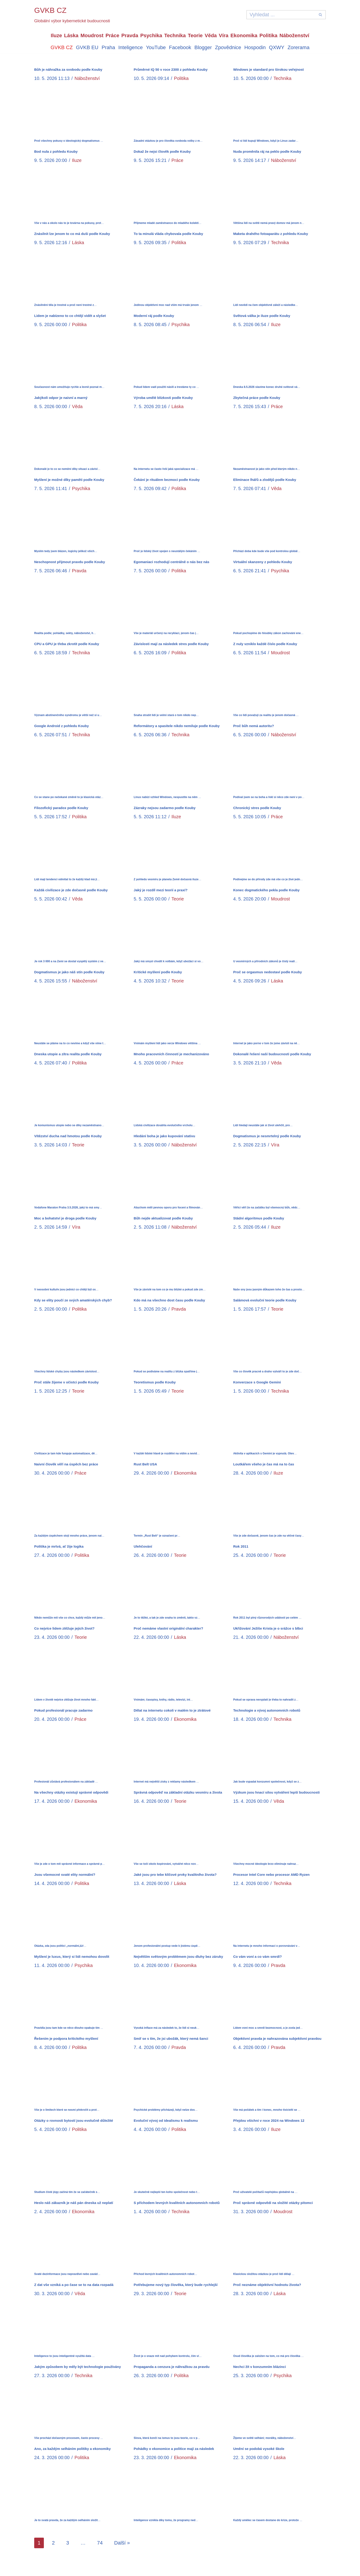 This screenshot has width=360, height=2576. What do you see at coordinates (276, 47) in the screenshot?
I see `QXWY` at bounding box center [276, 47].